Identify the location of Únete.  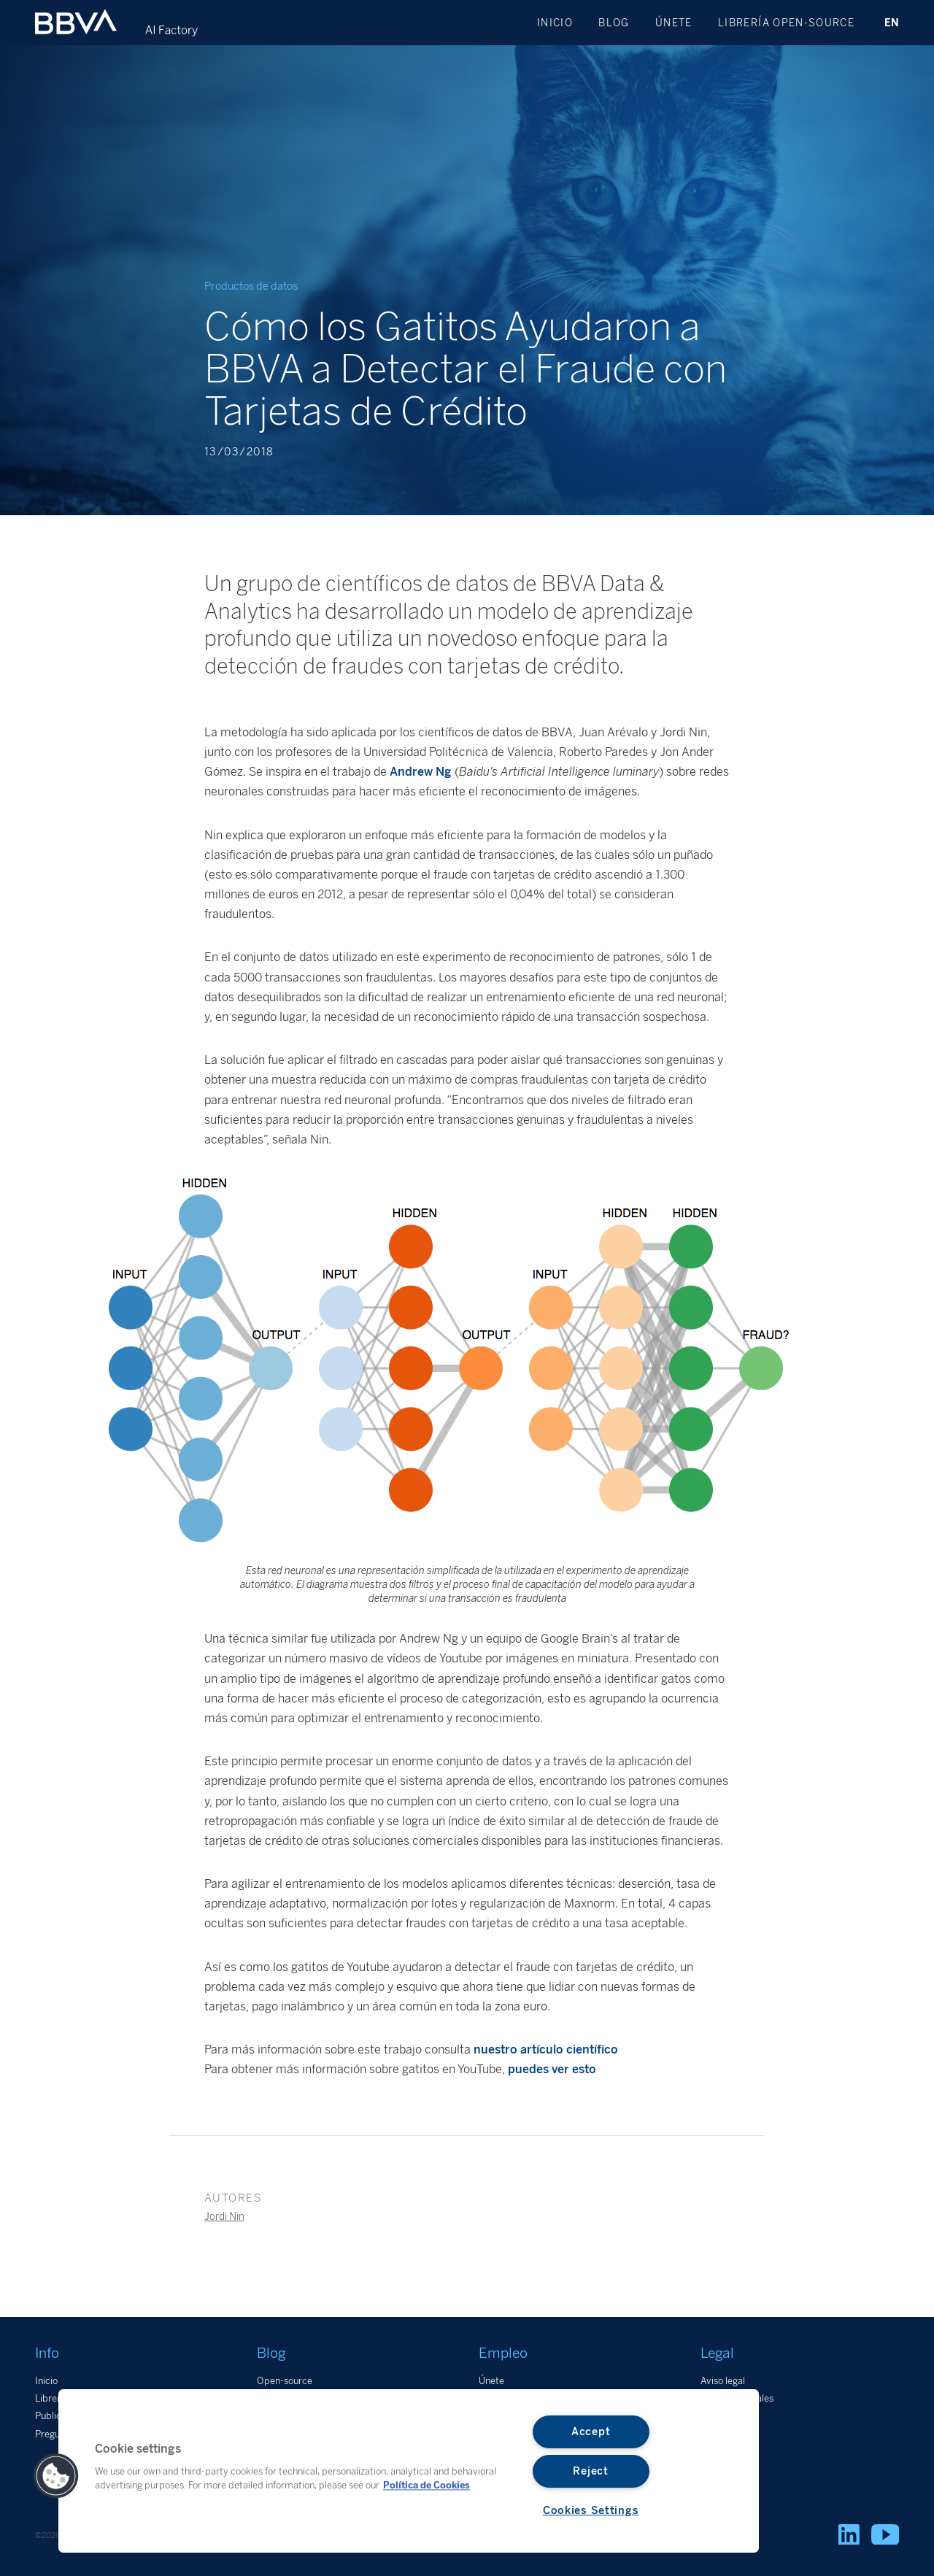
(673, 22).